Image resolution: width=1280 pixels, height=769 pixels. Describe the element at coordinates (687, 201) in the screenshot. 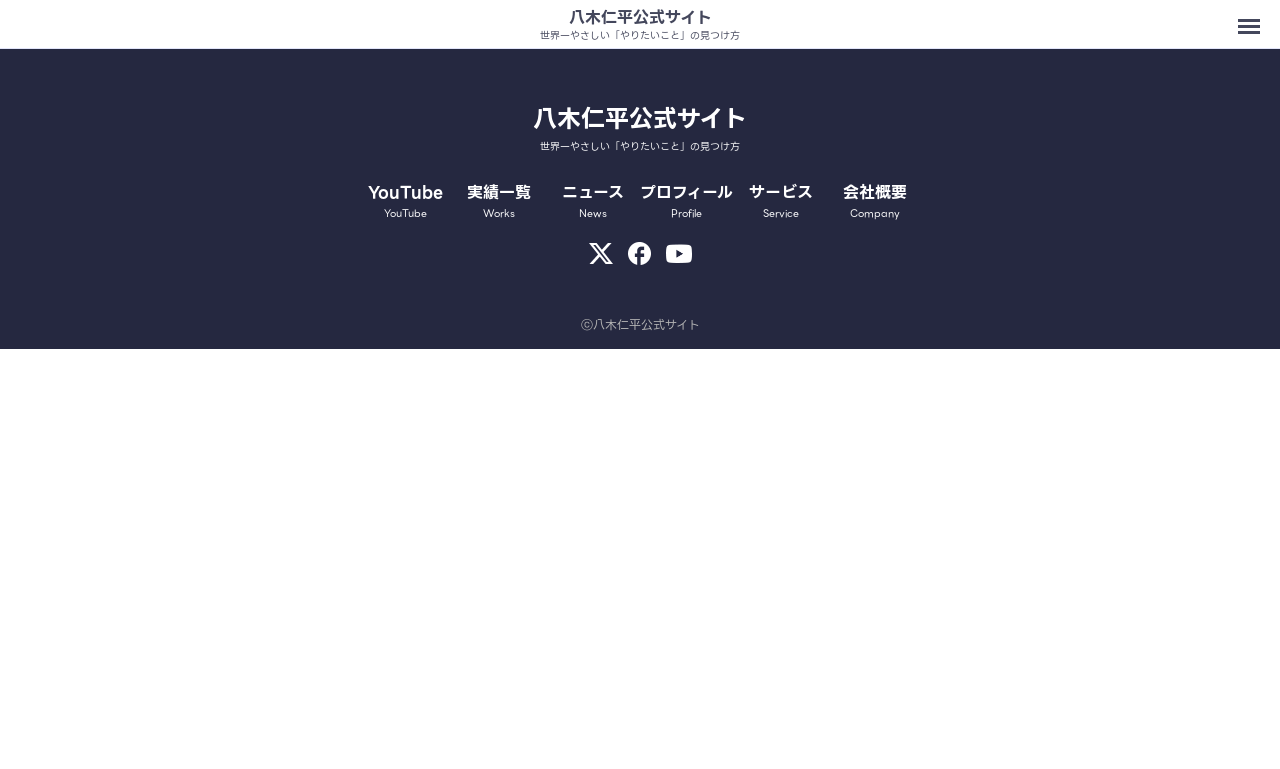

I see `プロフィール` at that location.